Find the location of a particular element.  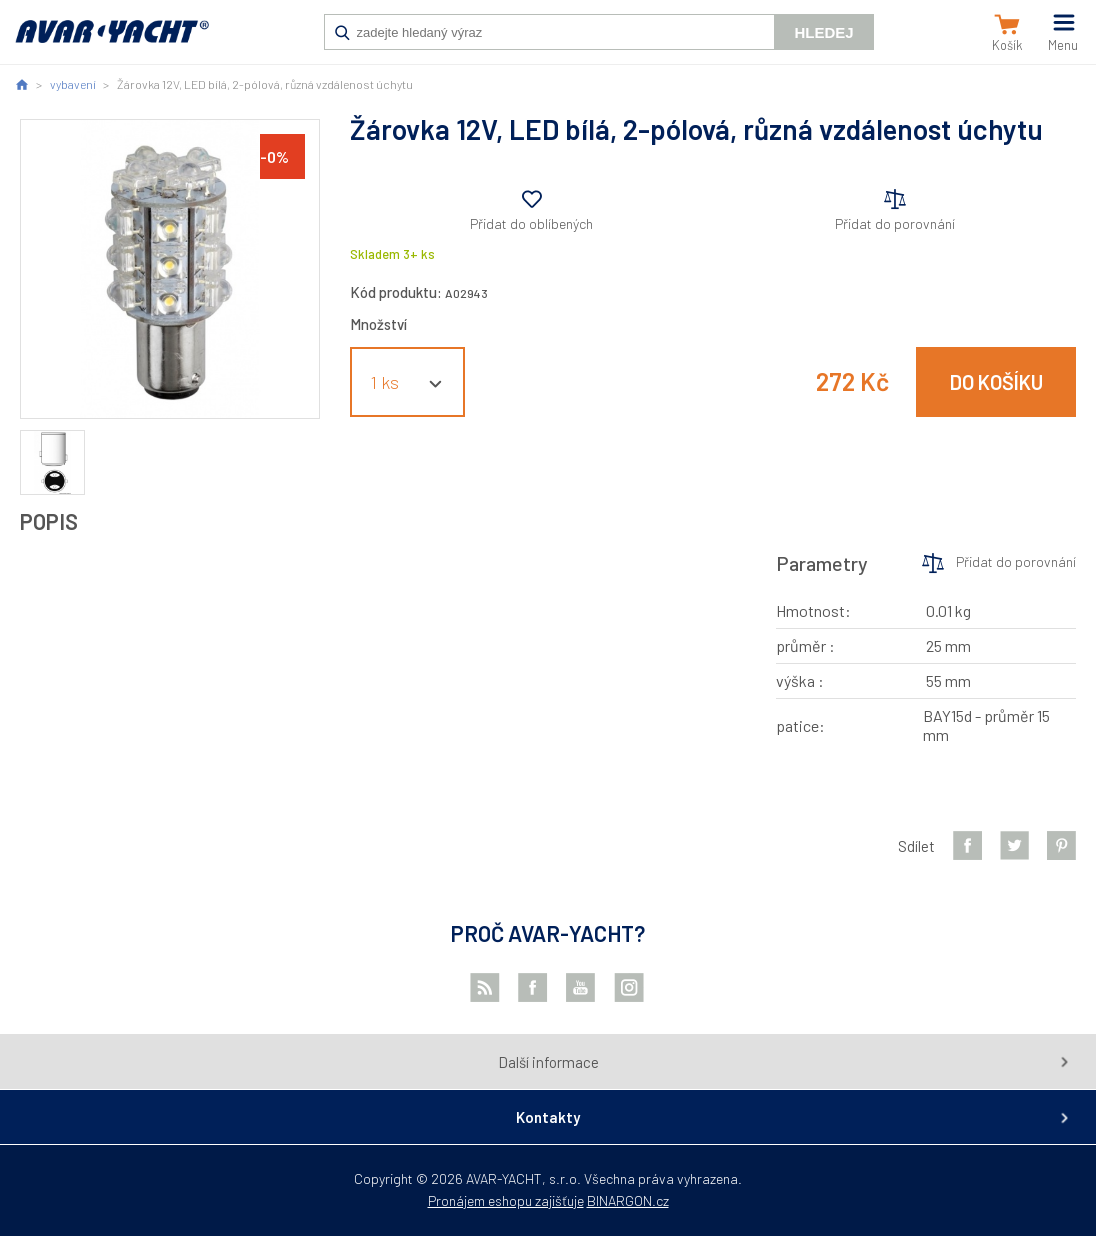

Přidat do porovnání is located at coordinates (895, 223).